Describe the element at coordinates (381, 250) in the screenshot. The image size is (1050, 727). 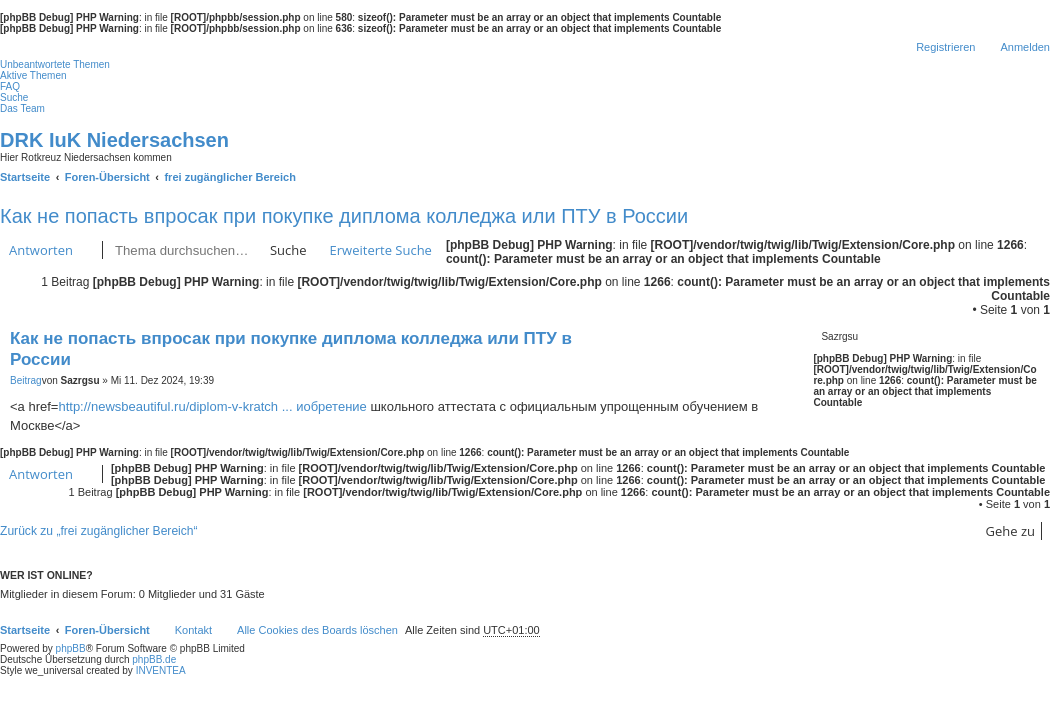
I see `Erweiterte Suche` at that location.